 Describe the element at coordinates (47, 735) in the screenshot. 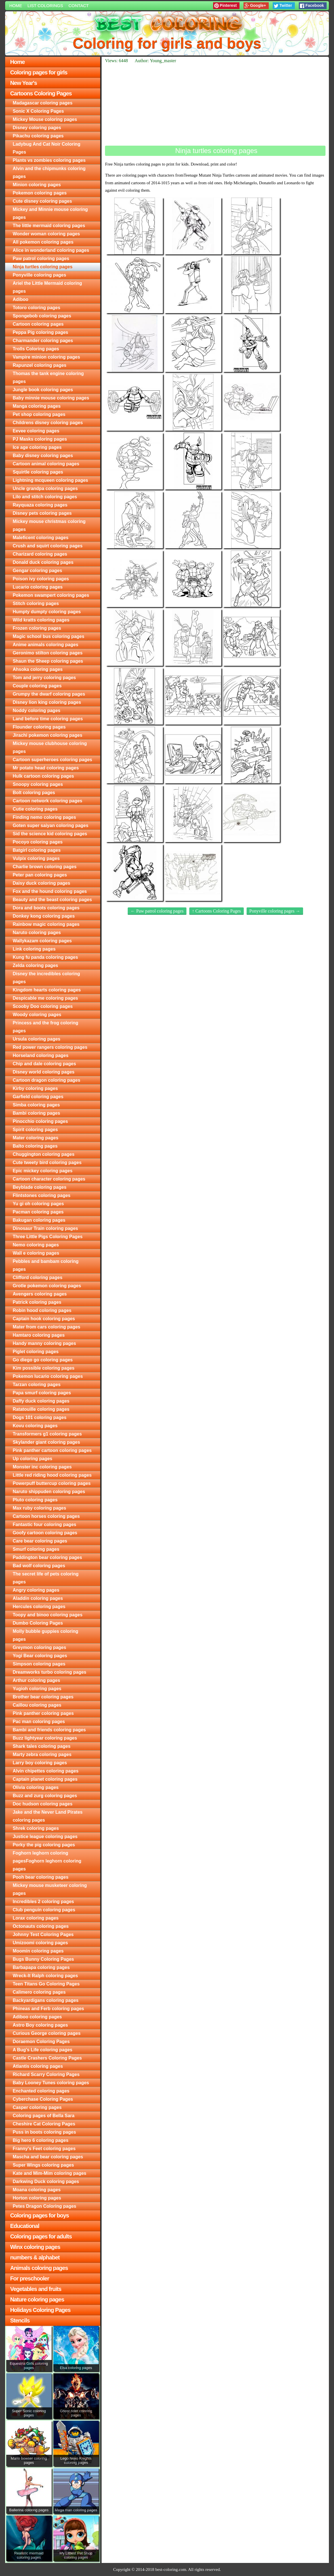

I see `Jirachi pokemon coloring pages` at that location.